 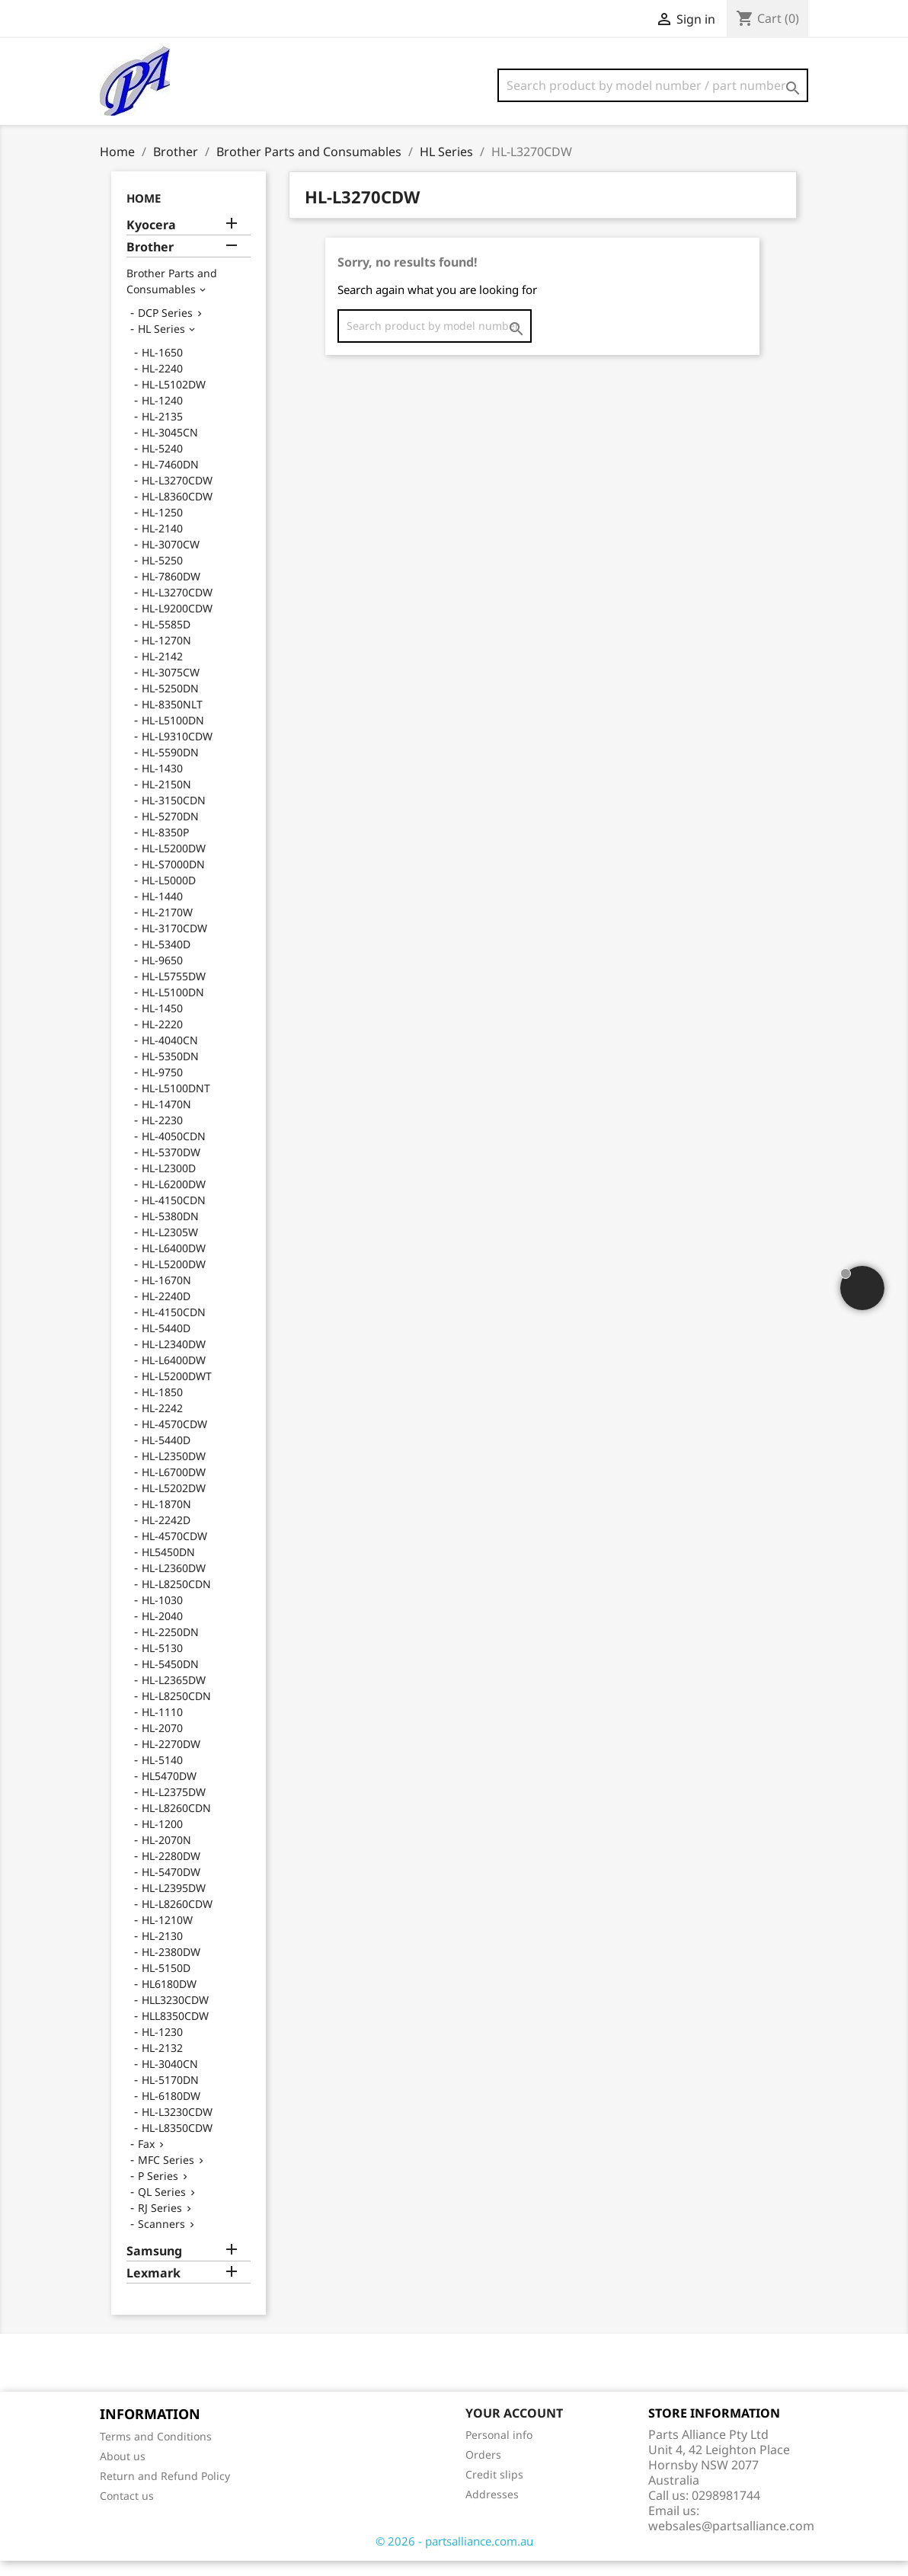 I want to click on HL-L2375DW, so click(x=174, y=1807).